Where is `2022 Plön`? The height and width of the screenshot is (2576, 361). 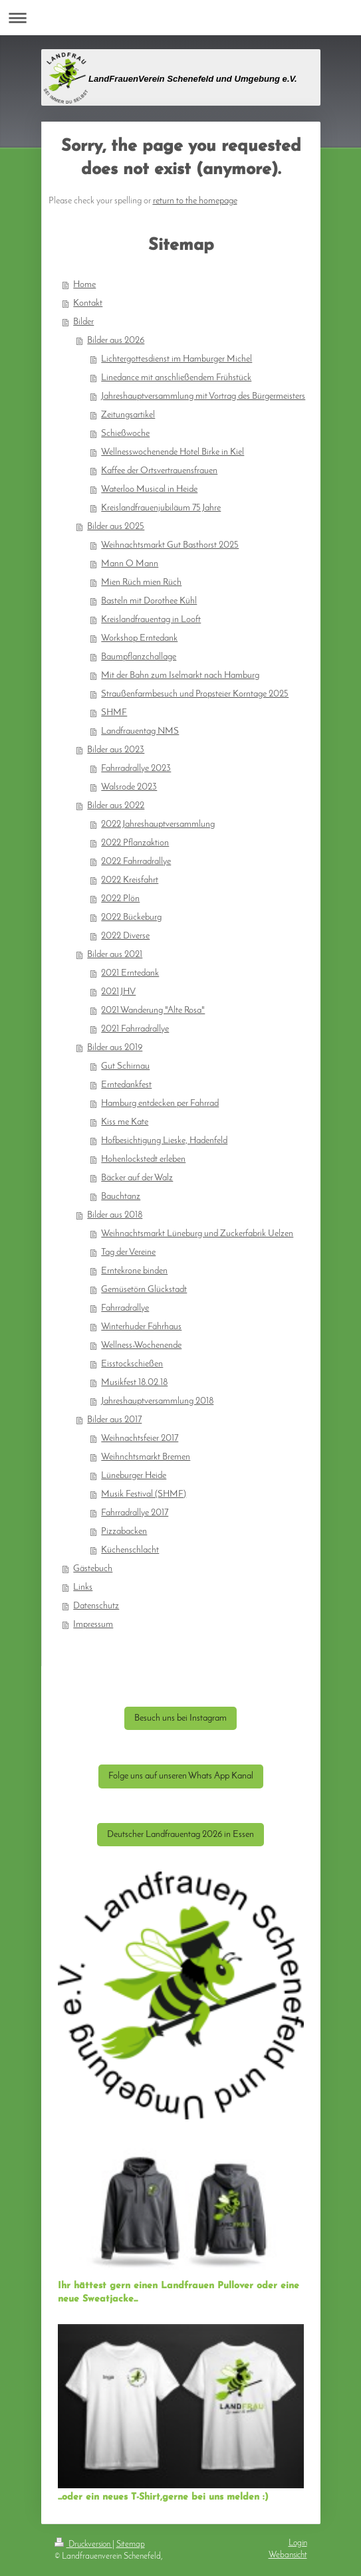 2022 Plön is located at coordinates (120, 899).